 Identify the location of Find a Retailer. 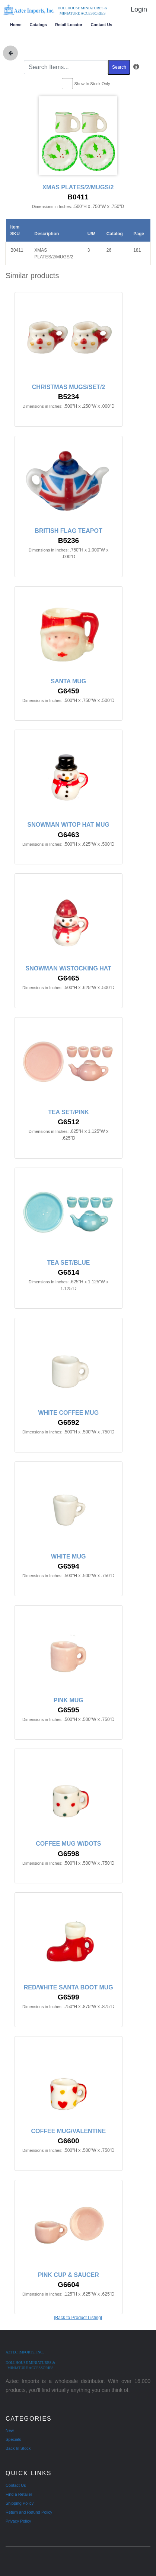
(19, 2494).